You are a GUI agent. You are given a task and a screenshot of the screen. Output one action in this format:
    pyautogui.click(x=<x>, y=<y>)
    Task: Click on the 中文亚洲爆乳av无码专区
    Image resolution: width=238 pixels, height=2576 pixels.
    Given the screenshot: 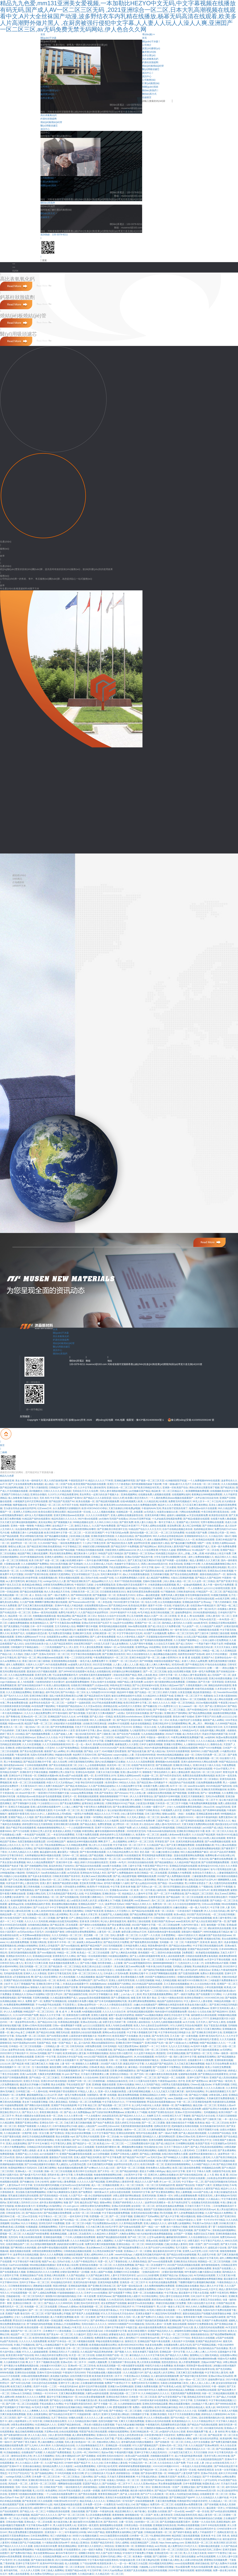 What is the action you would take?
    pyautogui.click(x=223, y=2143)
    